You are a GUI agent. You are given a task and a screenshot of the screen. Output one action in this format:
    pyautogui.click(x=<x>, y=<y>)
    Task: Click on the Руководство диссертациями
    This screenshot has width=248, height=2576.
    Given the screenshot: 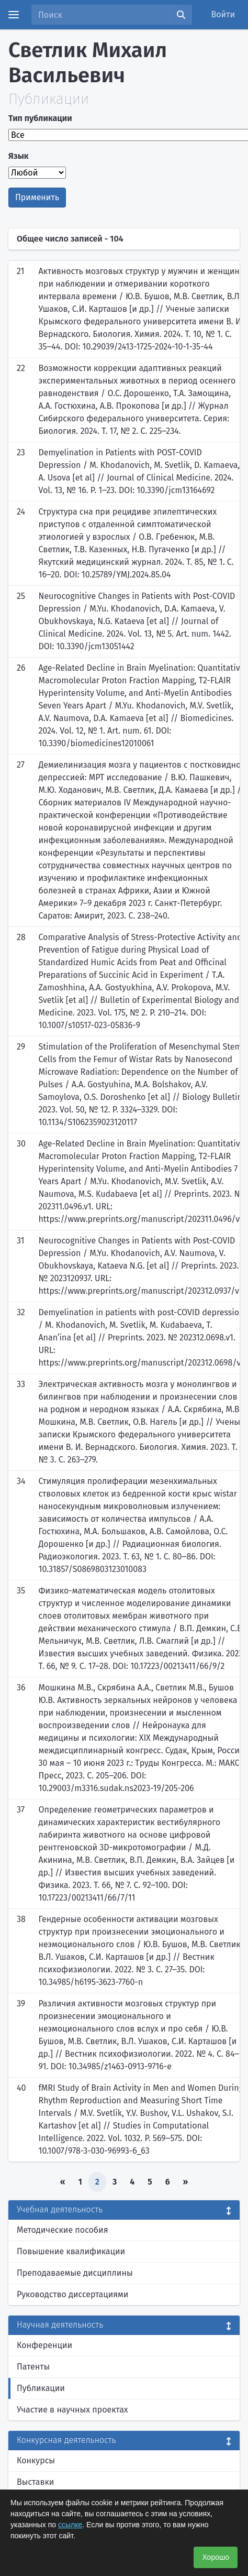 What is the action you would take?
    pyautogui.click(x=72, y=2294)
    